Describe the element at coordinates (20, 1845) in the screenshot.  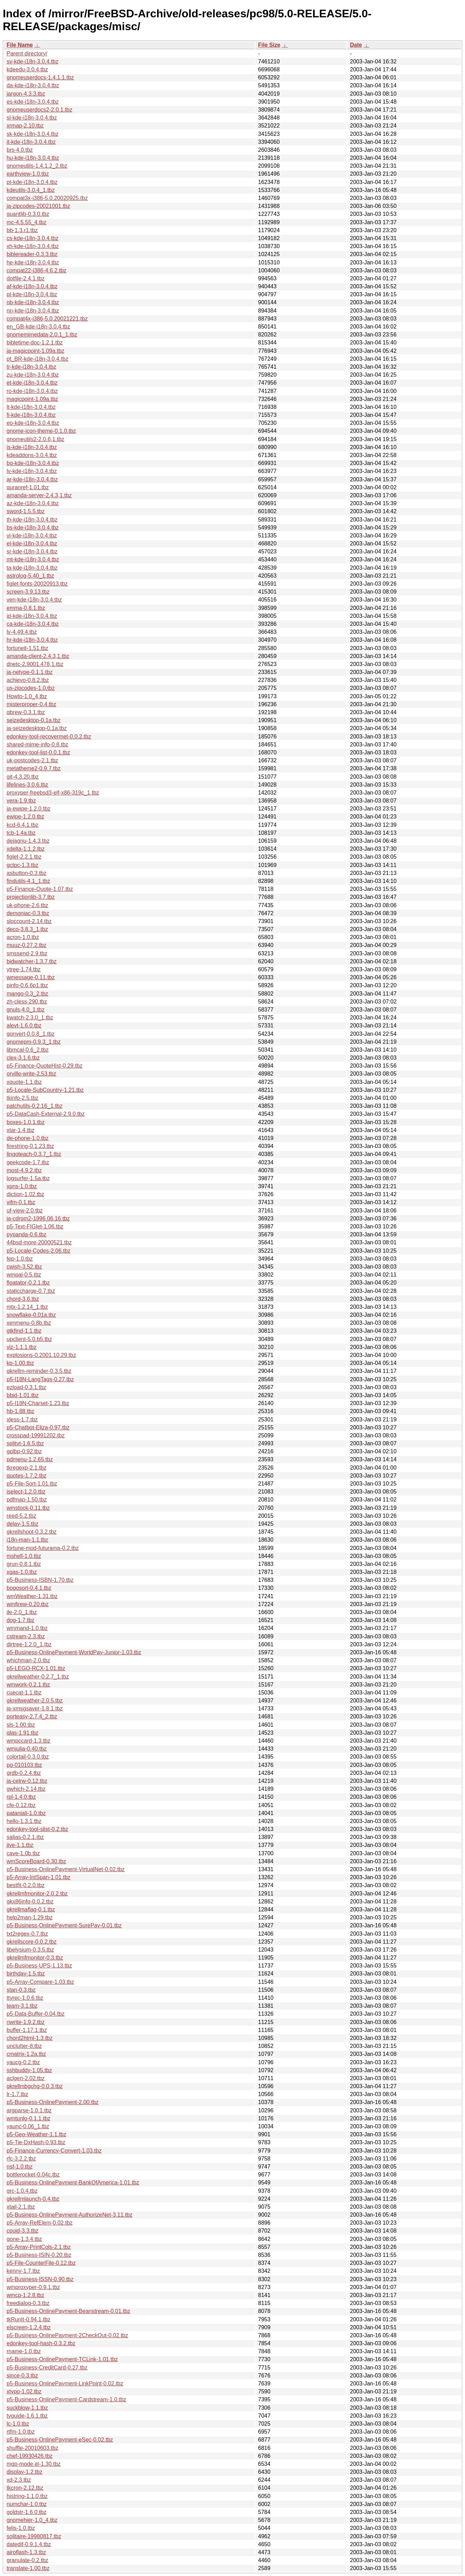
I see `jive-1.1.tbz` at that location.